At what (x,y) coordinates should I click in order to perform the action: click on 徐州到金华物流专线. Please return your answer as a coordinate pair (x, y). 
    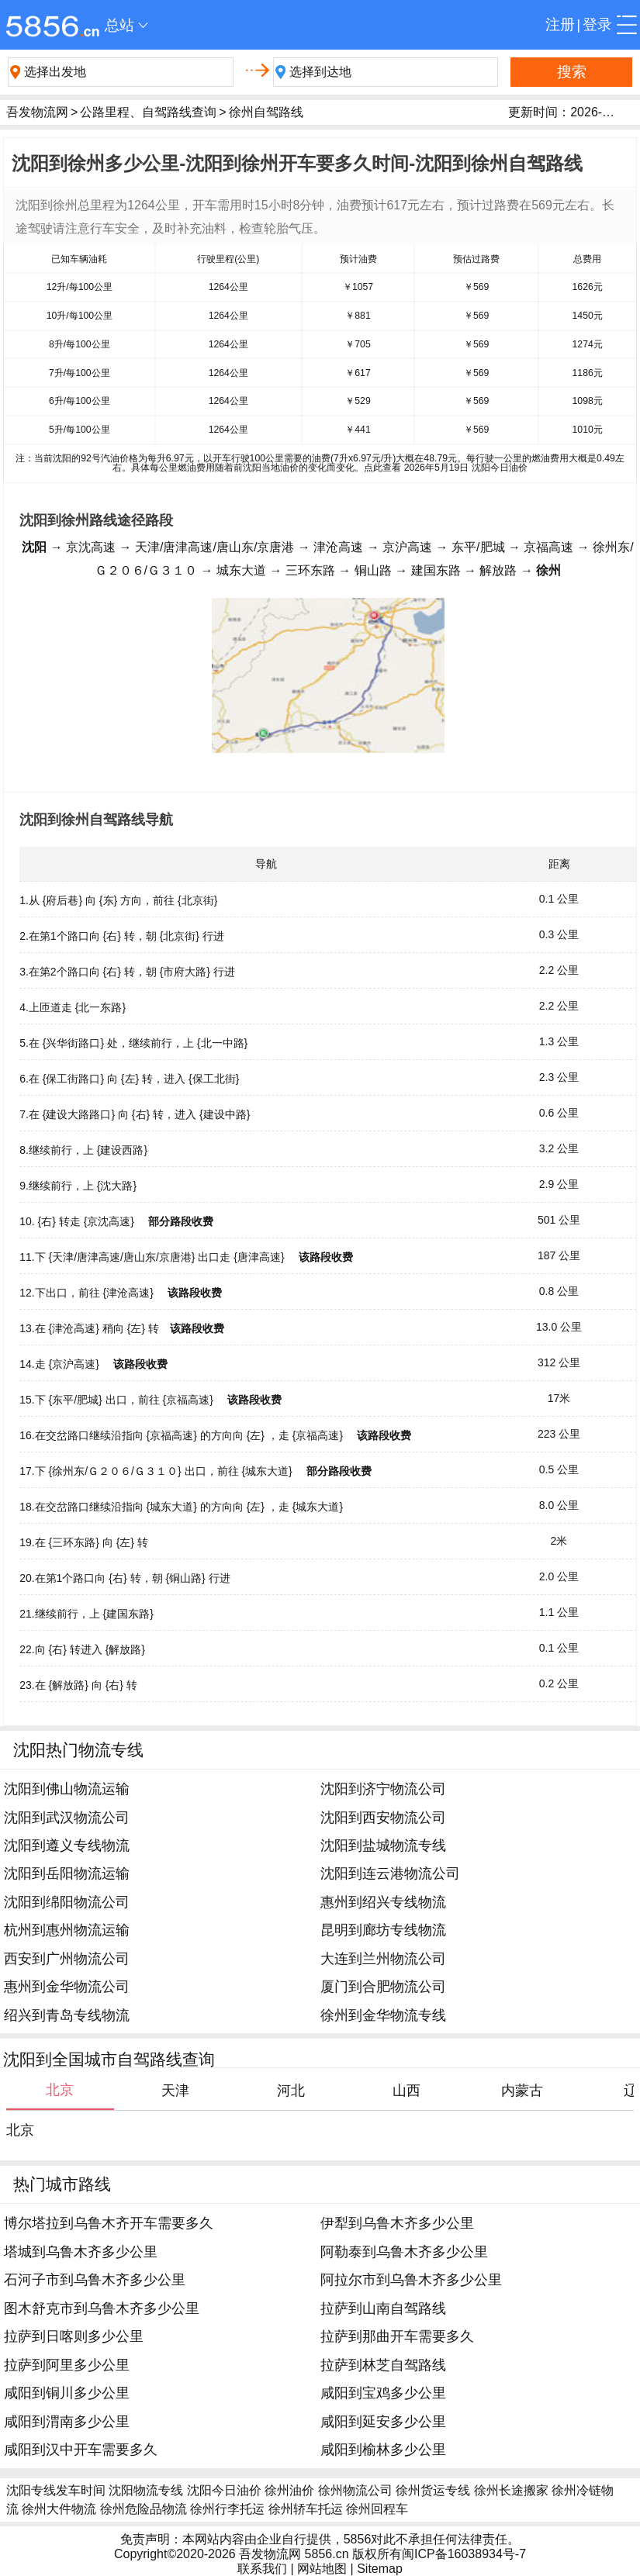
    Looking at the image, I should click on (383, 2015).